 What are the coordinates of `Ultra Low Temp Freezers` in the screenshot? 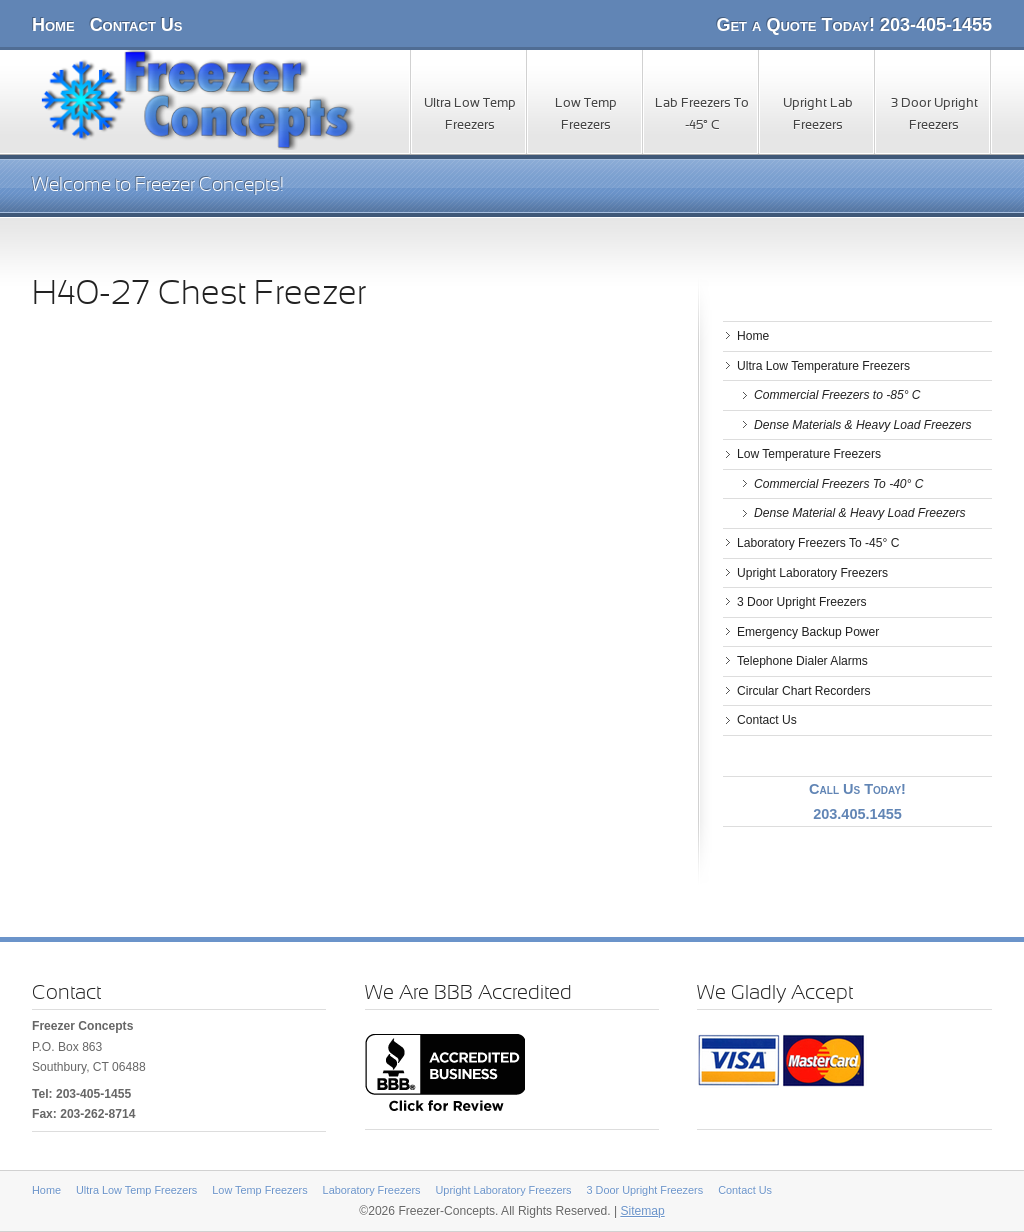 It's located at (470, 115).